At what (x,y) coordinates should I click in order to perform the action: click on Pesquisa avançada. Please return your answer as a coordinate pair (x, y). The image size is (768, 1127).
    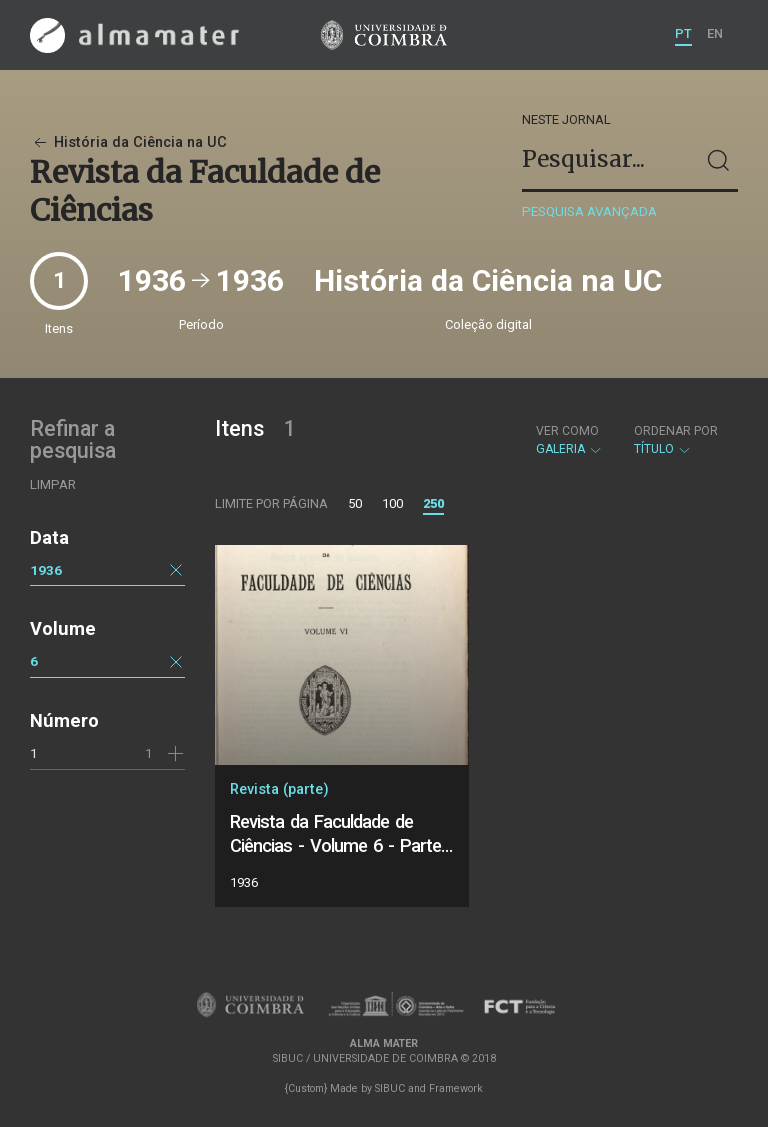
    Looking at the image, I should click on (589, 211).